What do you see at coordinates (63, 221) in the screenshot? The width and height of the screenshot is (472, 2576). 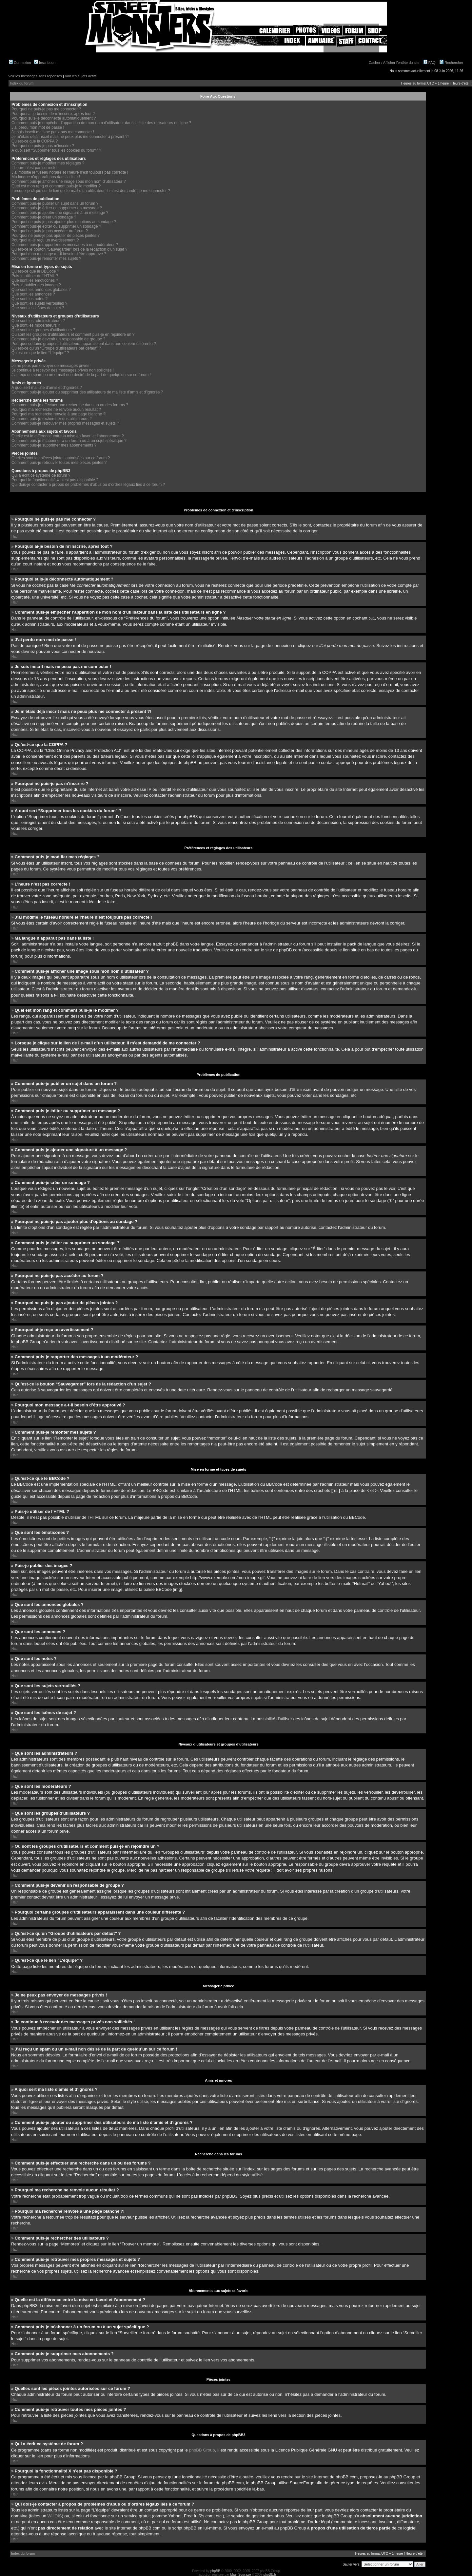 I see `Pourquoi ne puis-je pas ajouter plus d’options au sondage ?` at bounding box center [63, 221].